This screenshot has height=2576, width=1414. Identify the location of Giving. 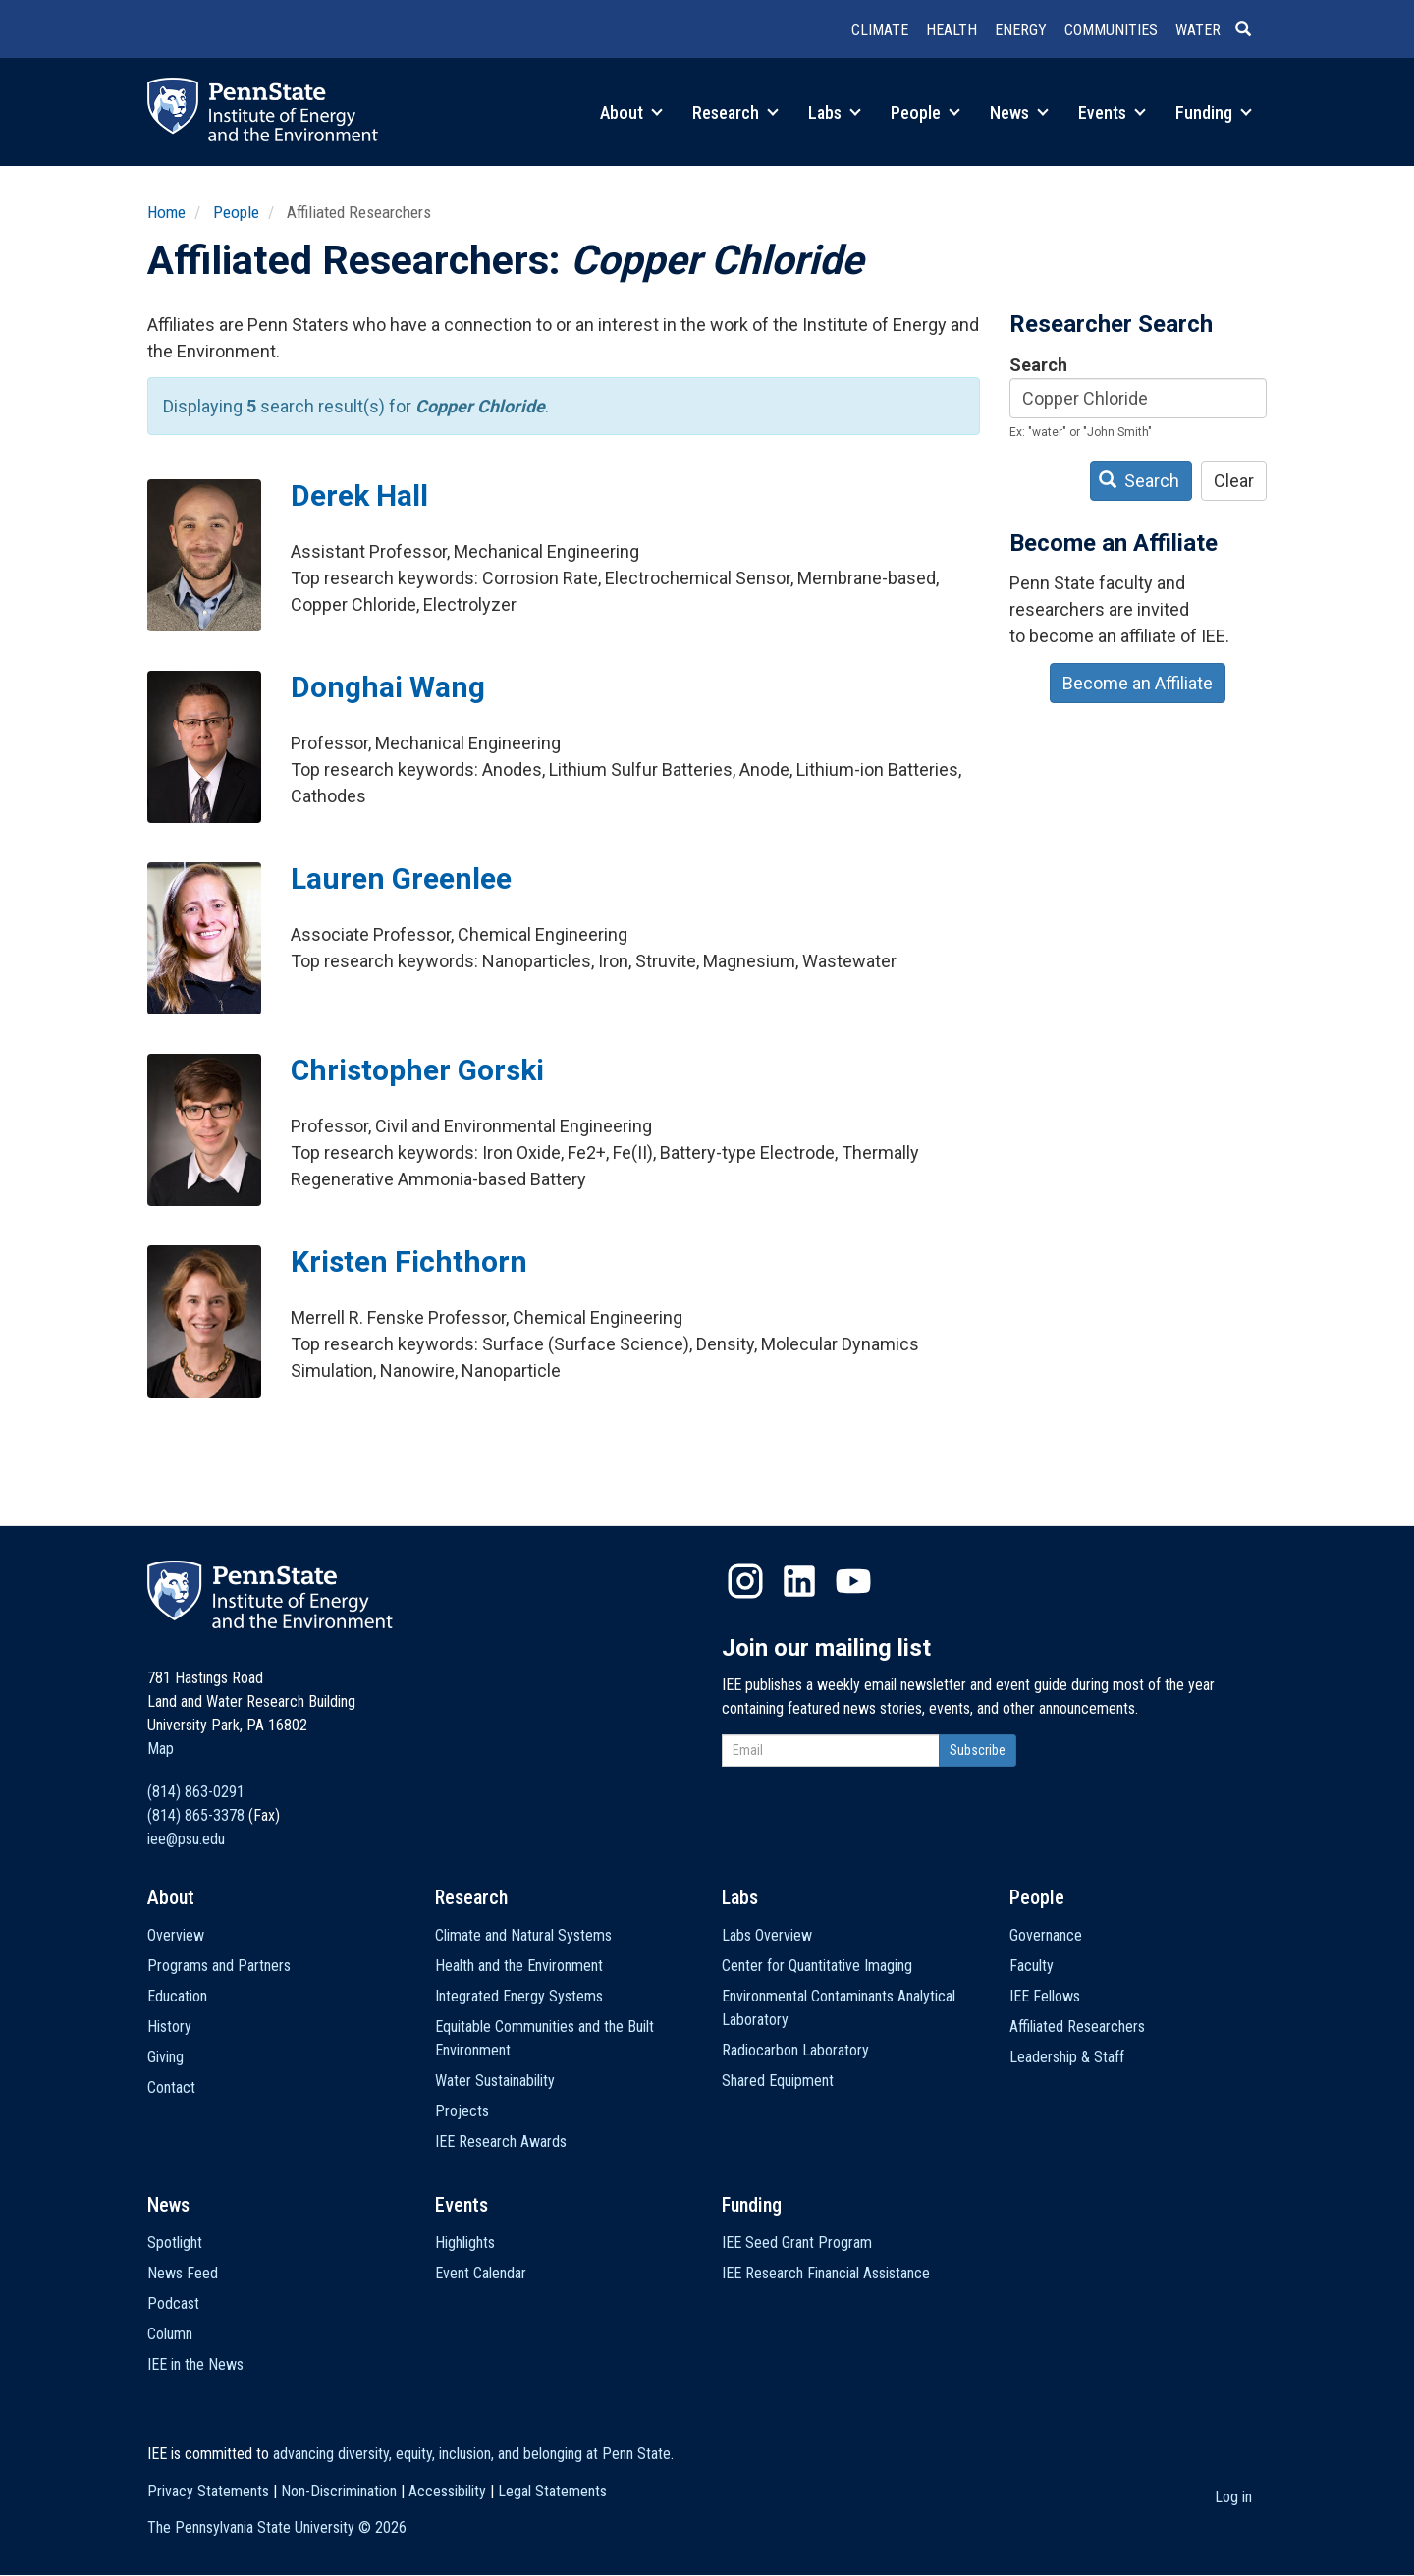
(165, 2057).